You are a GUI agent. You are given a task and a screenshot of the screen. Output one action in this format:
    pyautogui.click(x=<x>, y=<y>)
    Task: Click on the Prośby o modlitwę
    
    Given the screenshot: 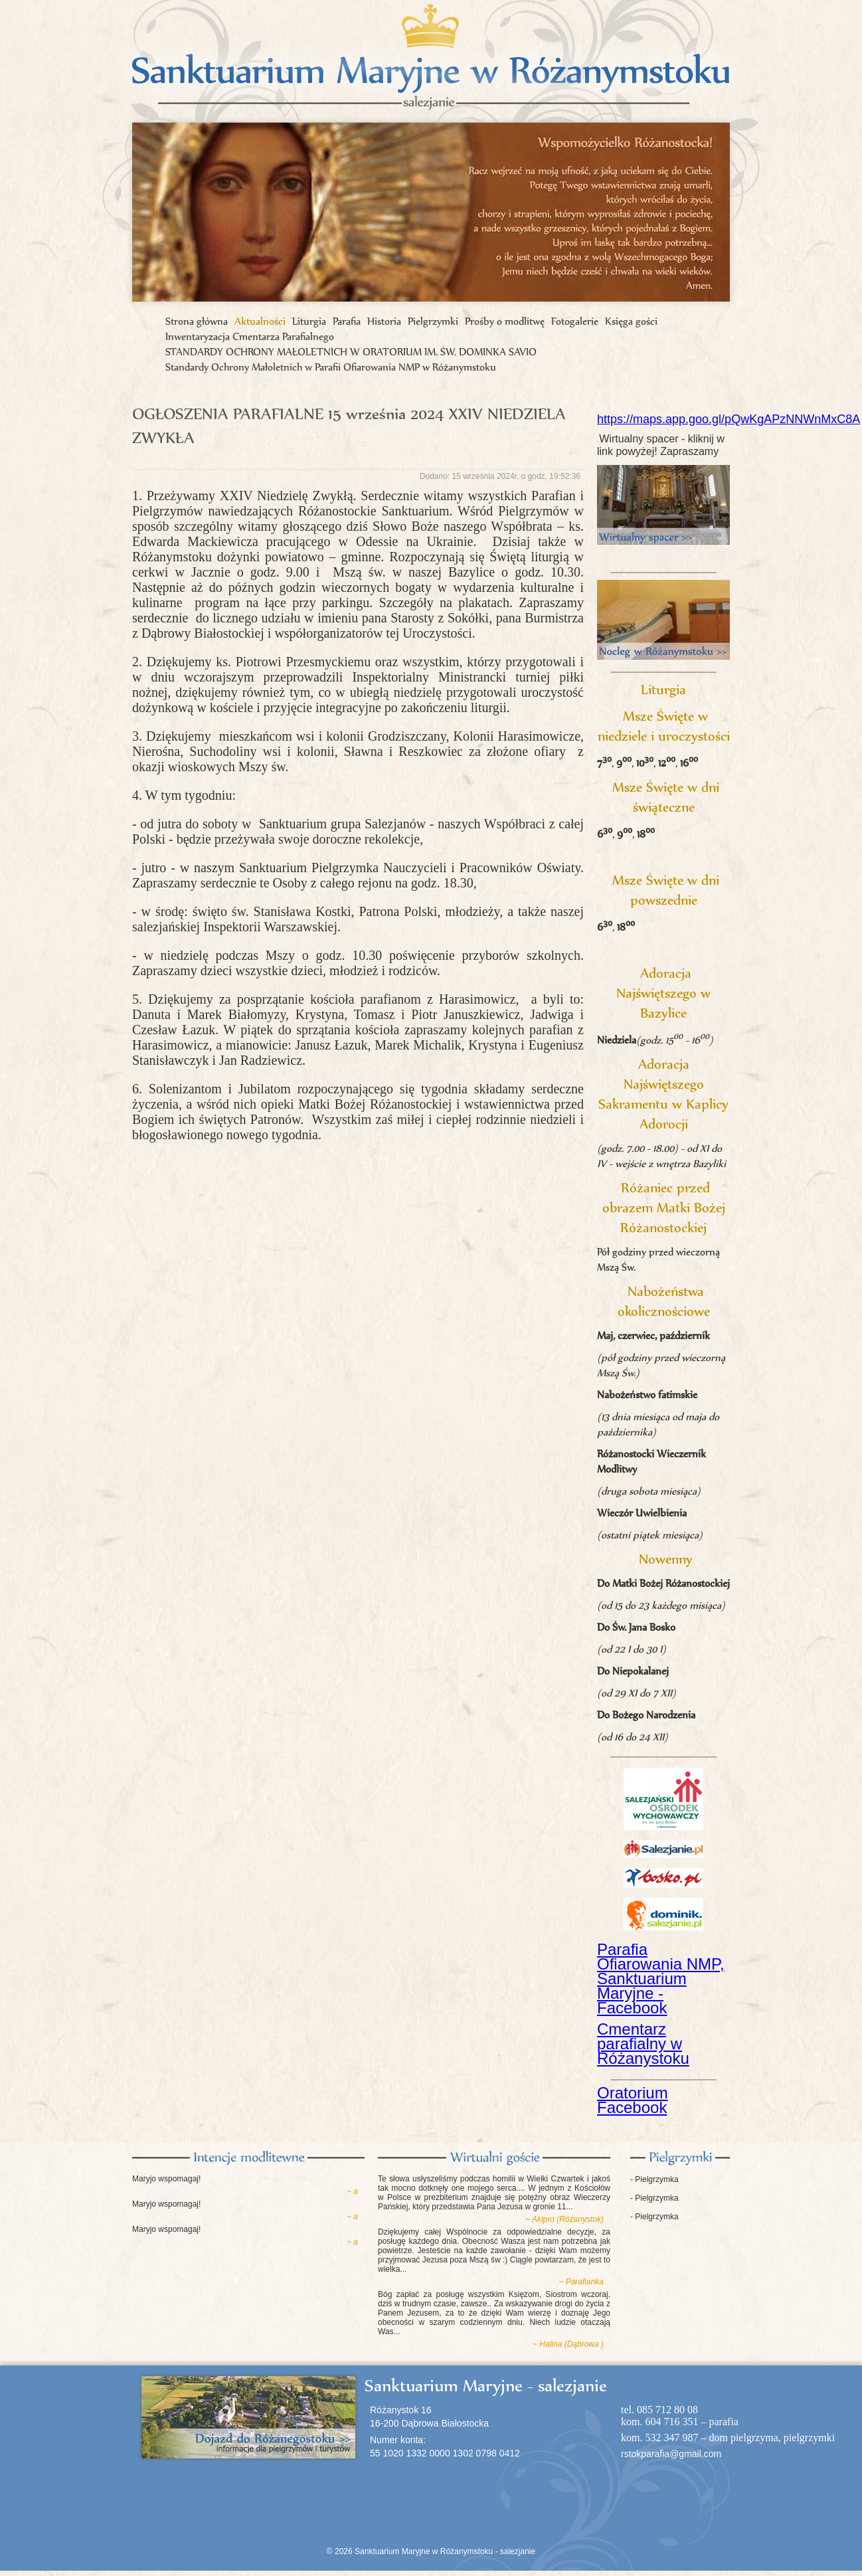 What is the action you would take?
    pyautogui.click(x=505, y=321)
    